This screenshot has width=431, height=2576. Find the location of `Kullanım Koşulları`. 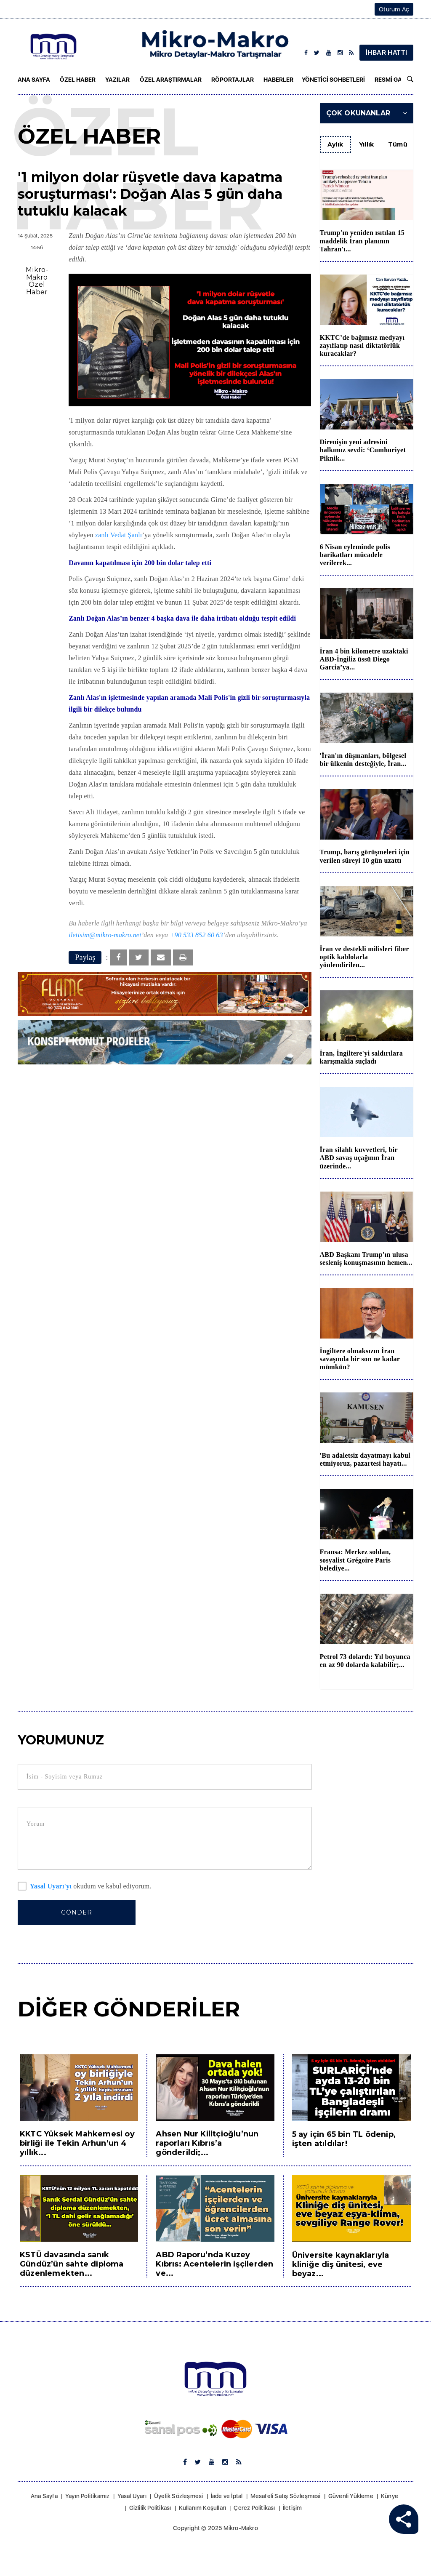

Kullanım Koşulları is located at coordinates (202, 2507).